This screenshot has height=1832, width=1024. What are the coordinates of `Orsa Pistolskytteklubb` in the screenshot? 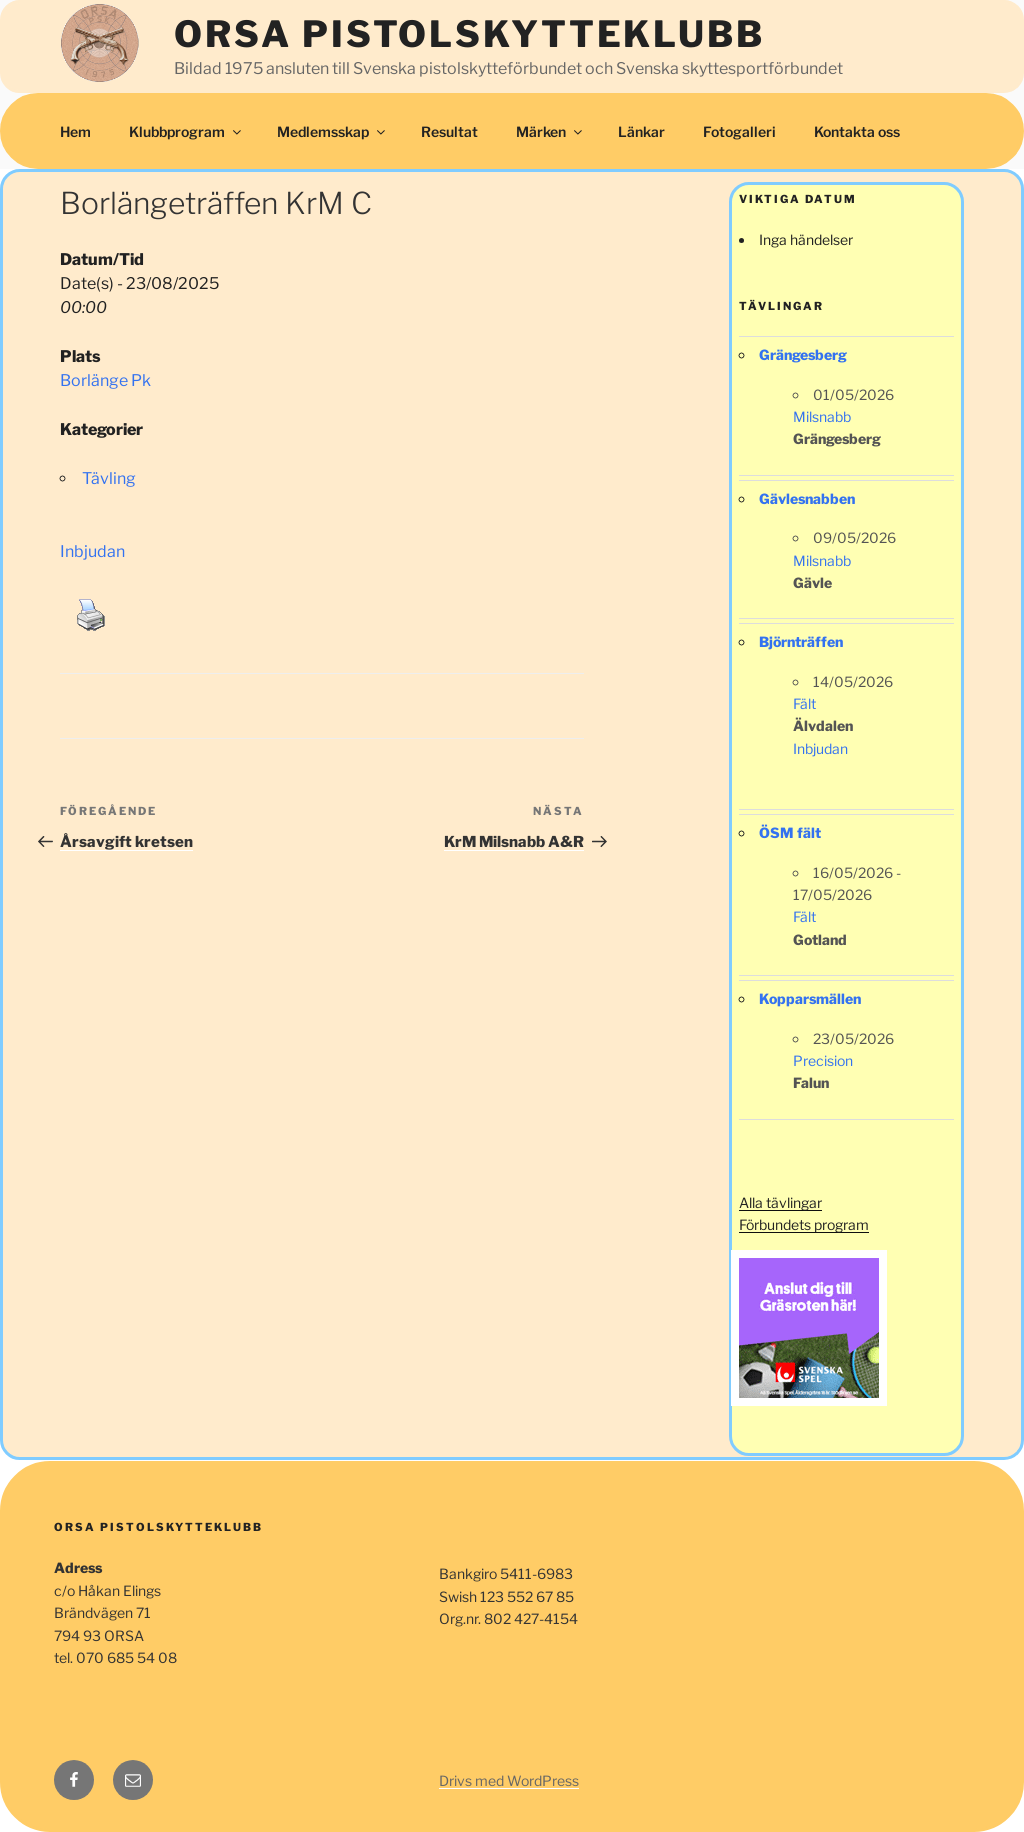 It's located at (469, 34).